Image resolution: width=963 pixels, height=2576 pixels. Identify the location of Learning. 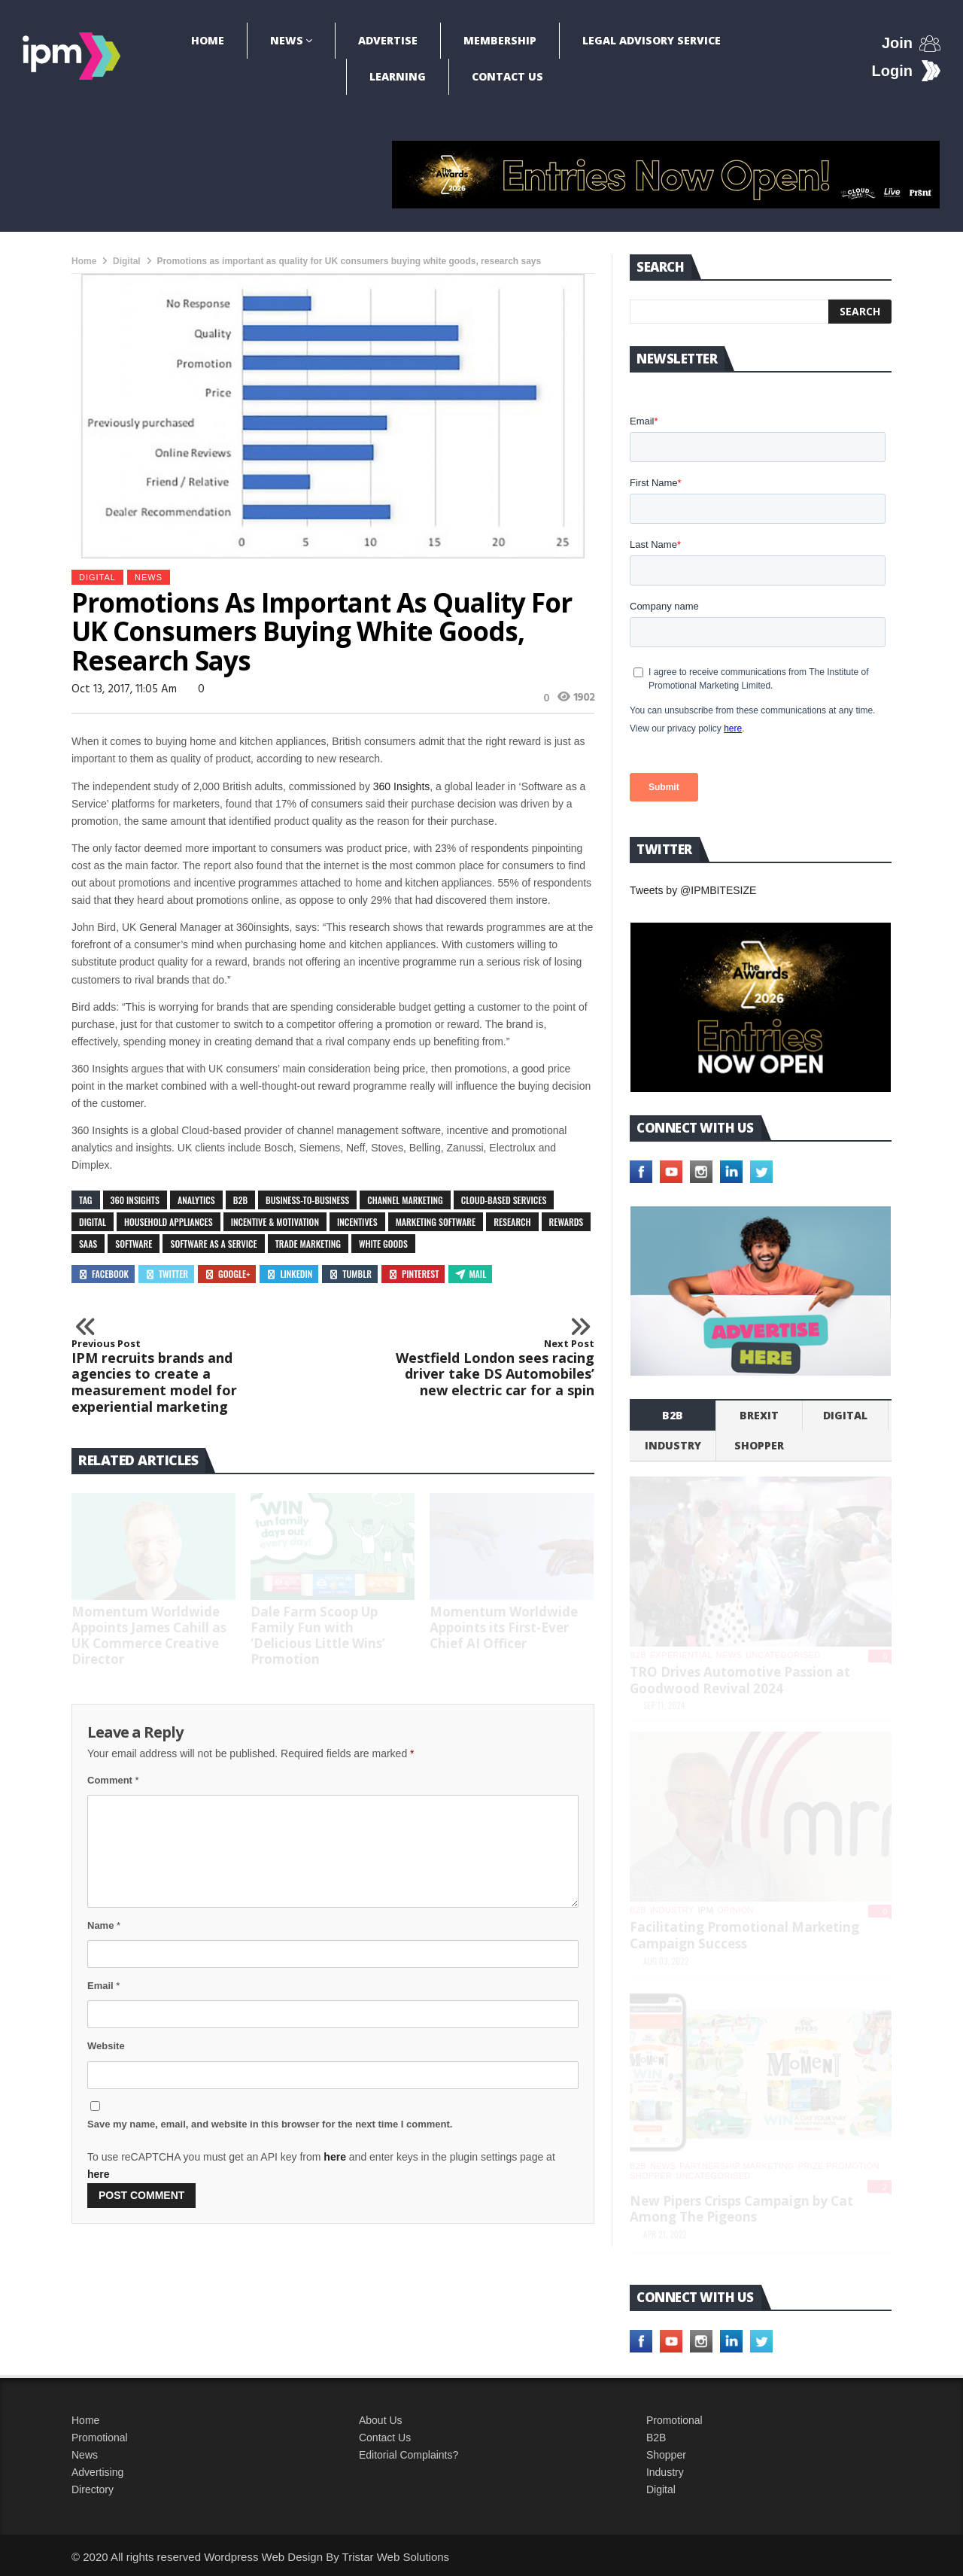
(397, 76).